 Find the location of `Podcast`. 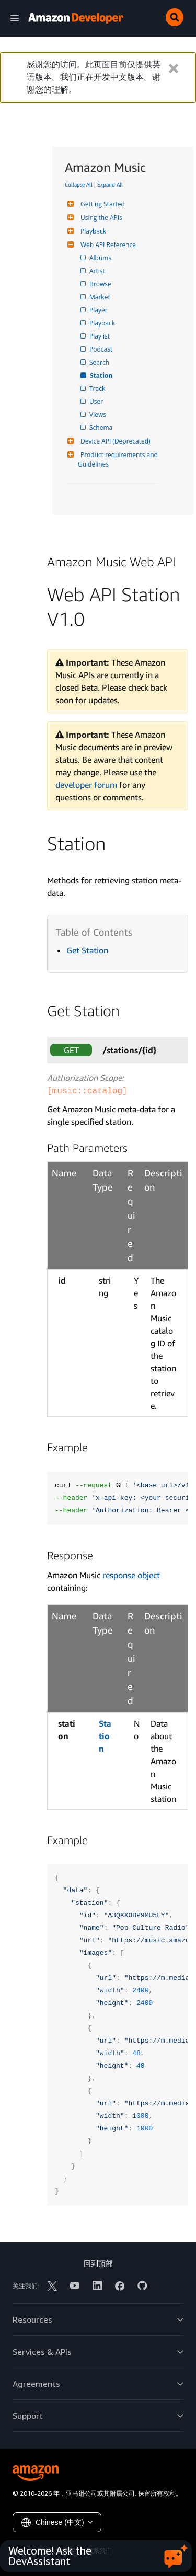

Podcast is located at coordinates (101, 349).